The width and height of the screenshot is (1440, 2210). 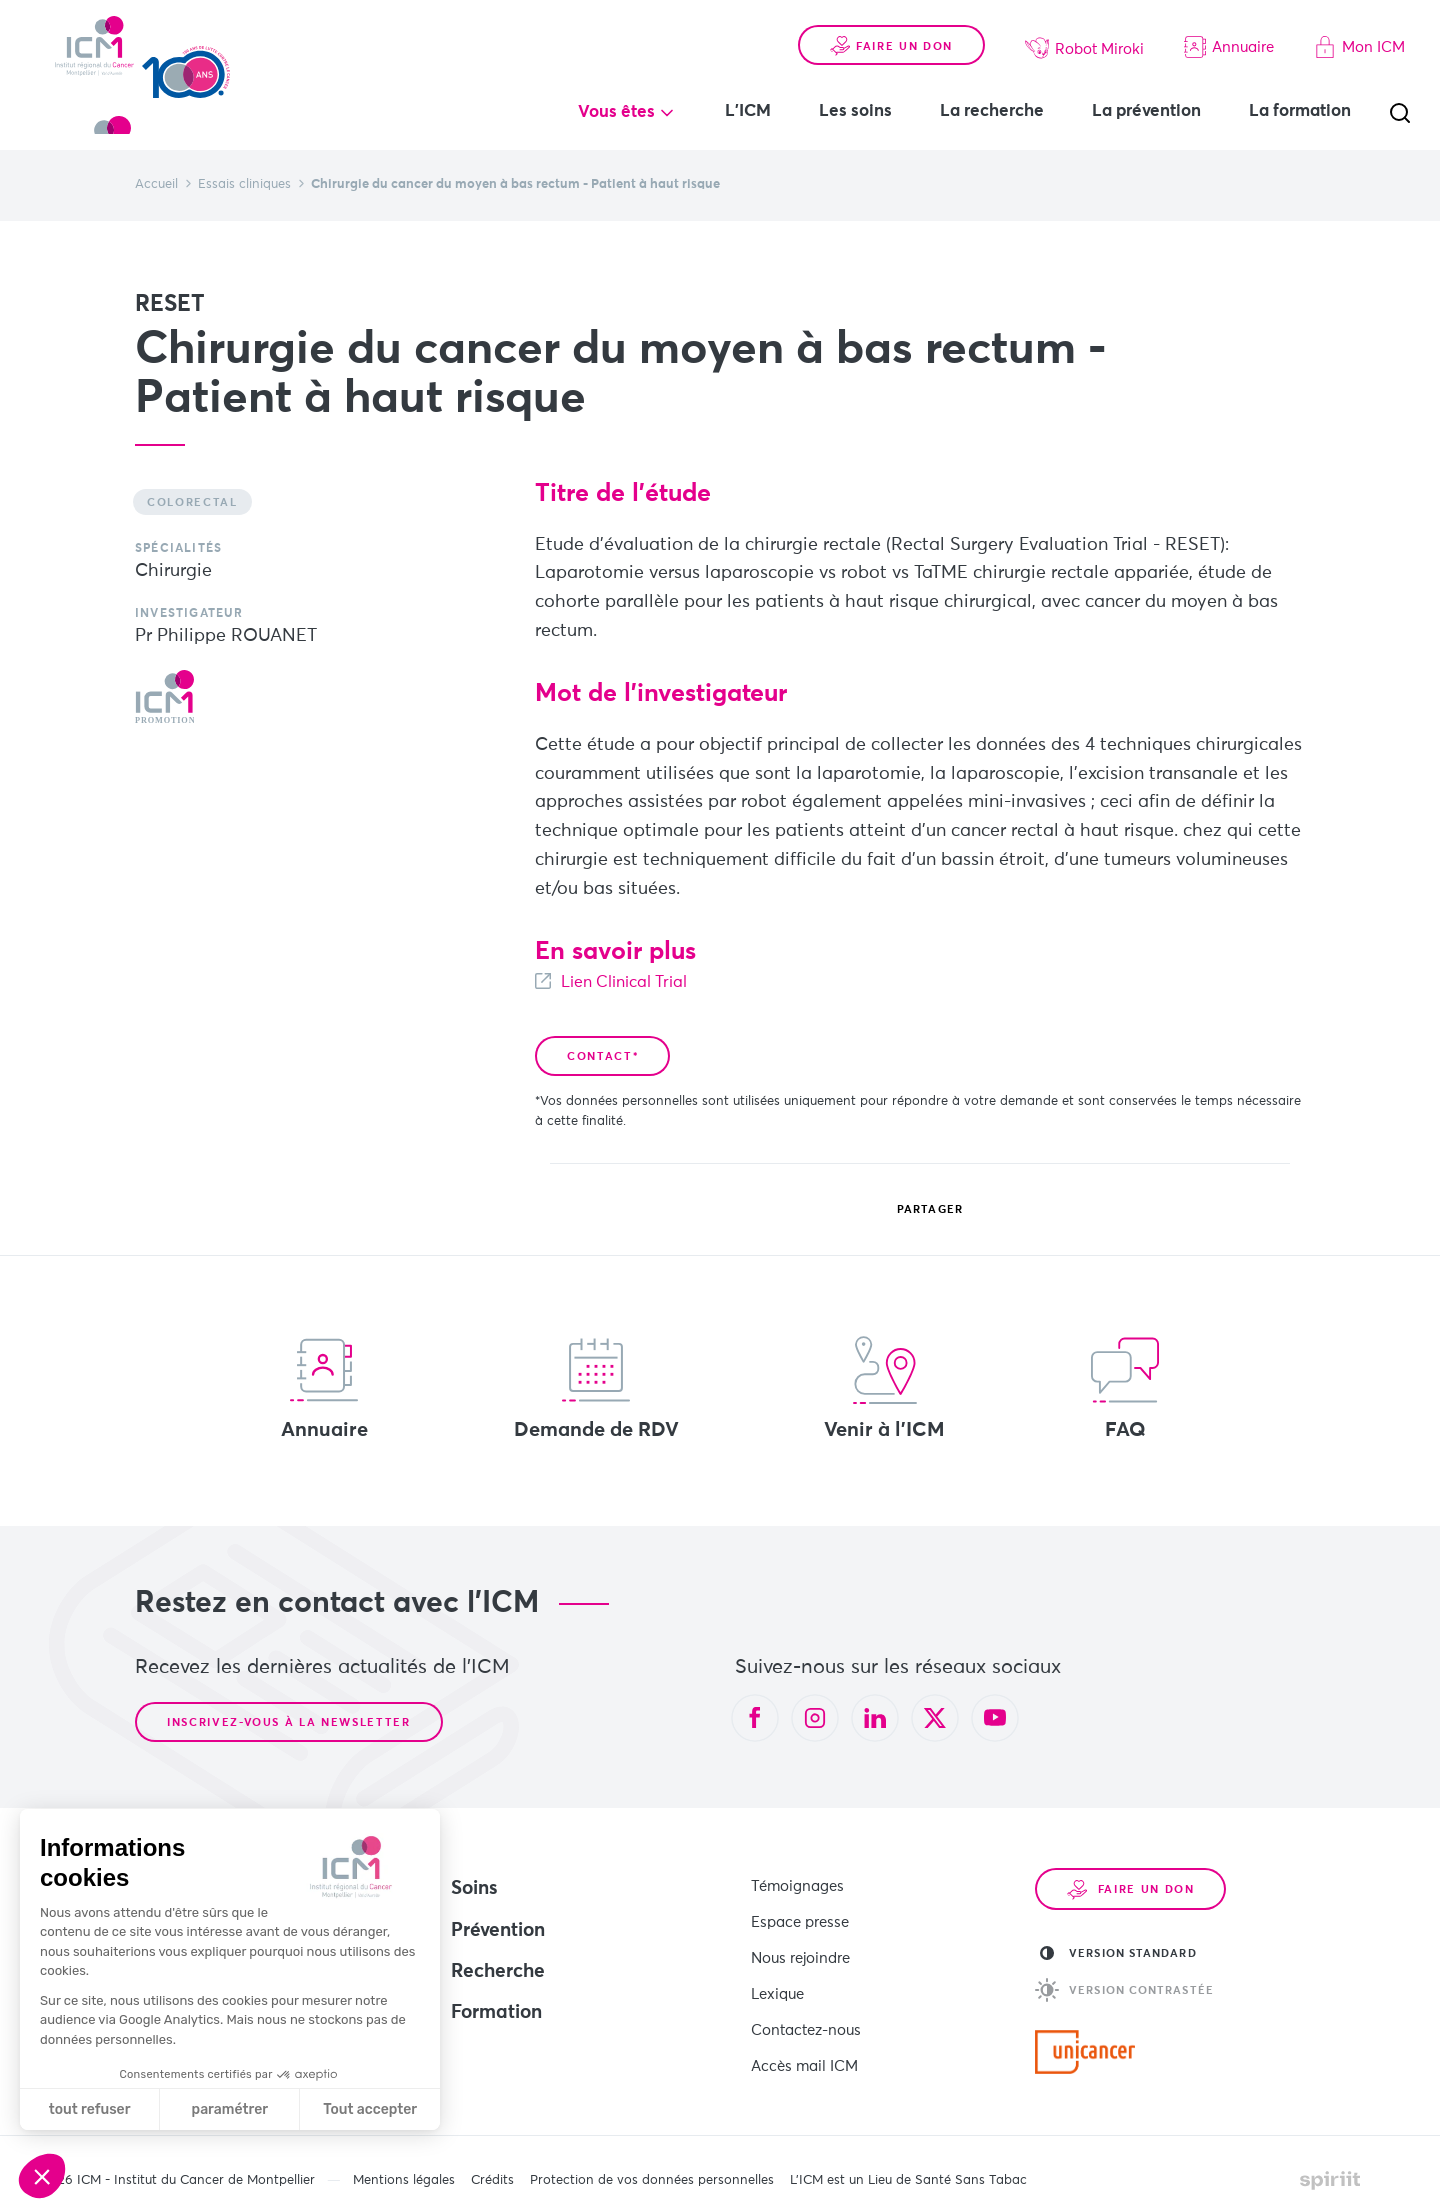 I want to click on Protection de vos données personnelles, so click(x=652, y=2169).